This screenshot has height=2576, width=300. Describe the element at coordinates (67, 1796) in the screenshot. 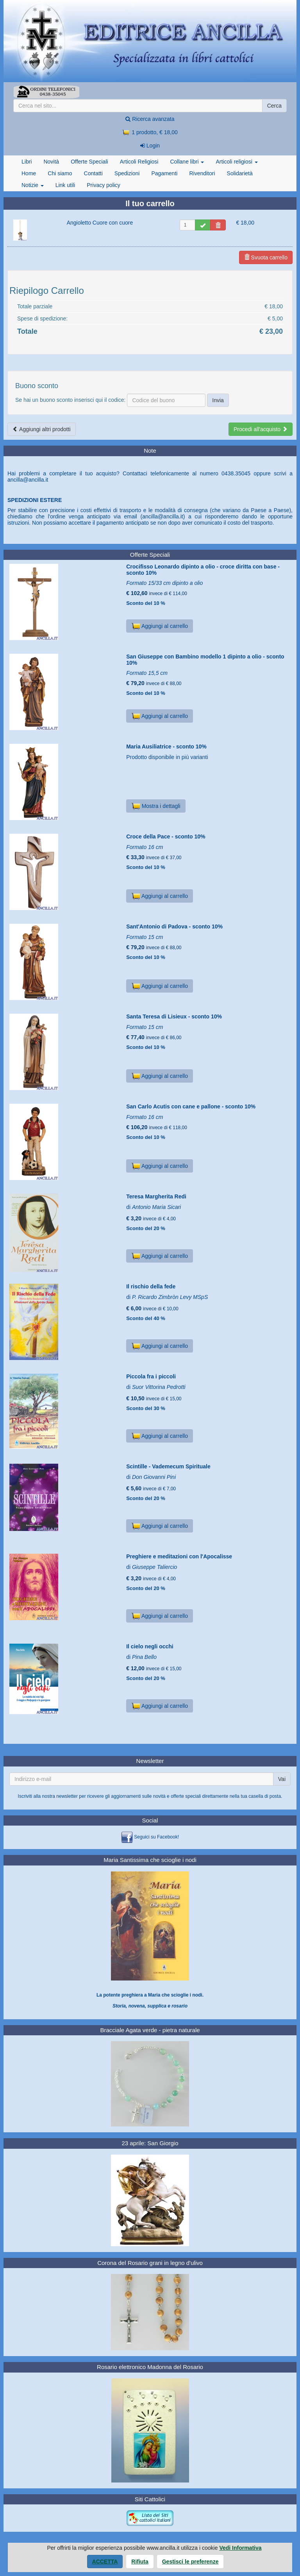

I see `newsletter` at that location.